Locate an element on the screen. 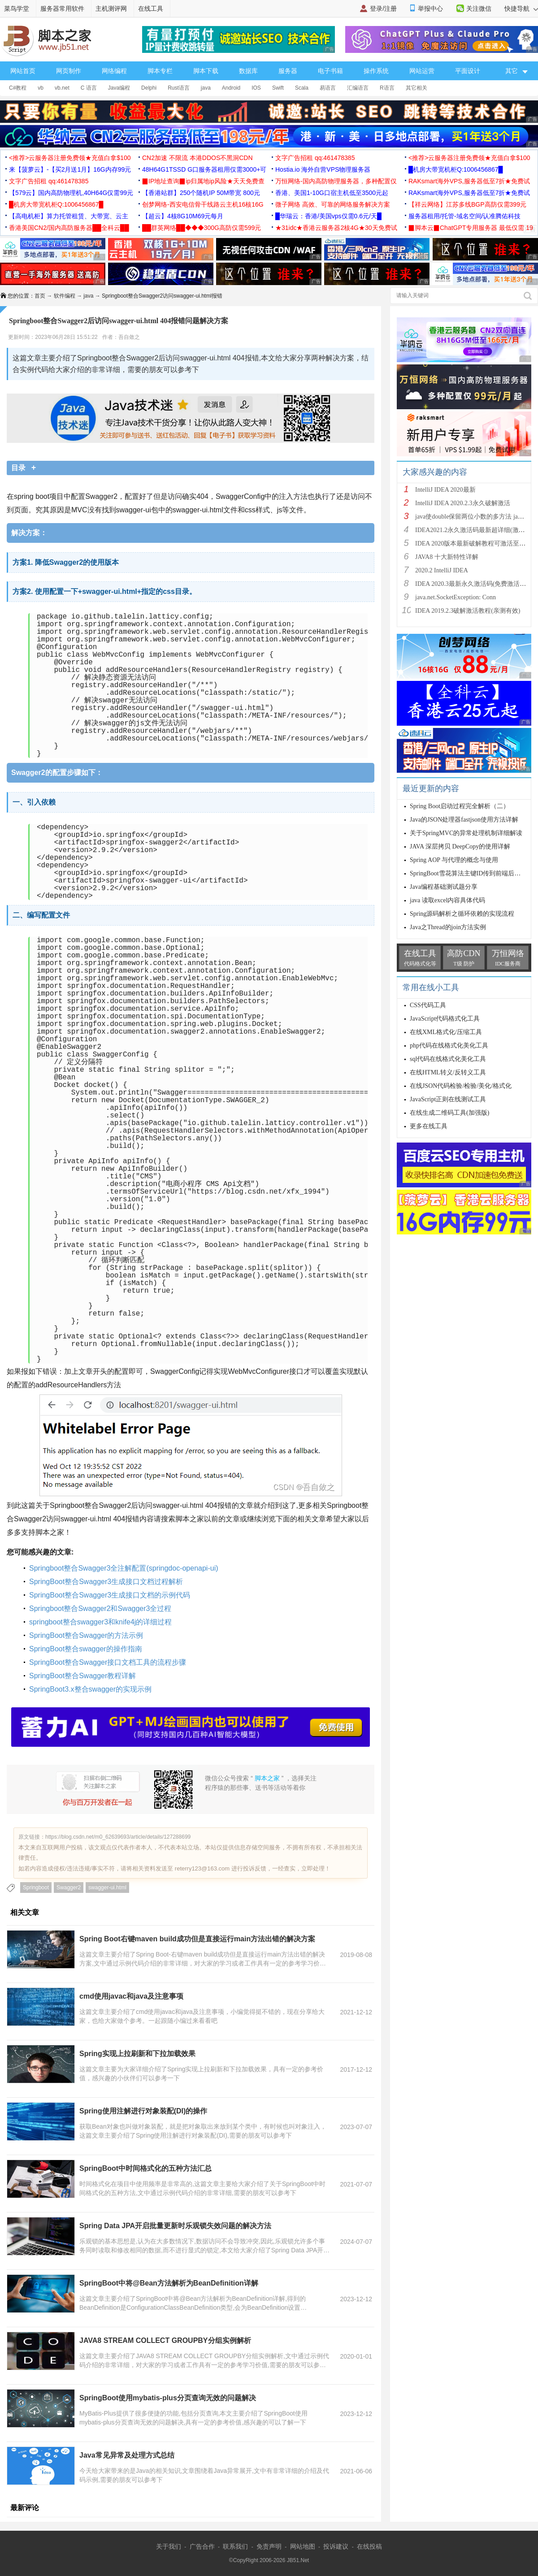 The width and height of the screenshot is (538, 2576). 举报中心 is located at coordinates (430, 8).